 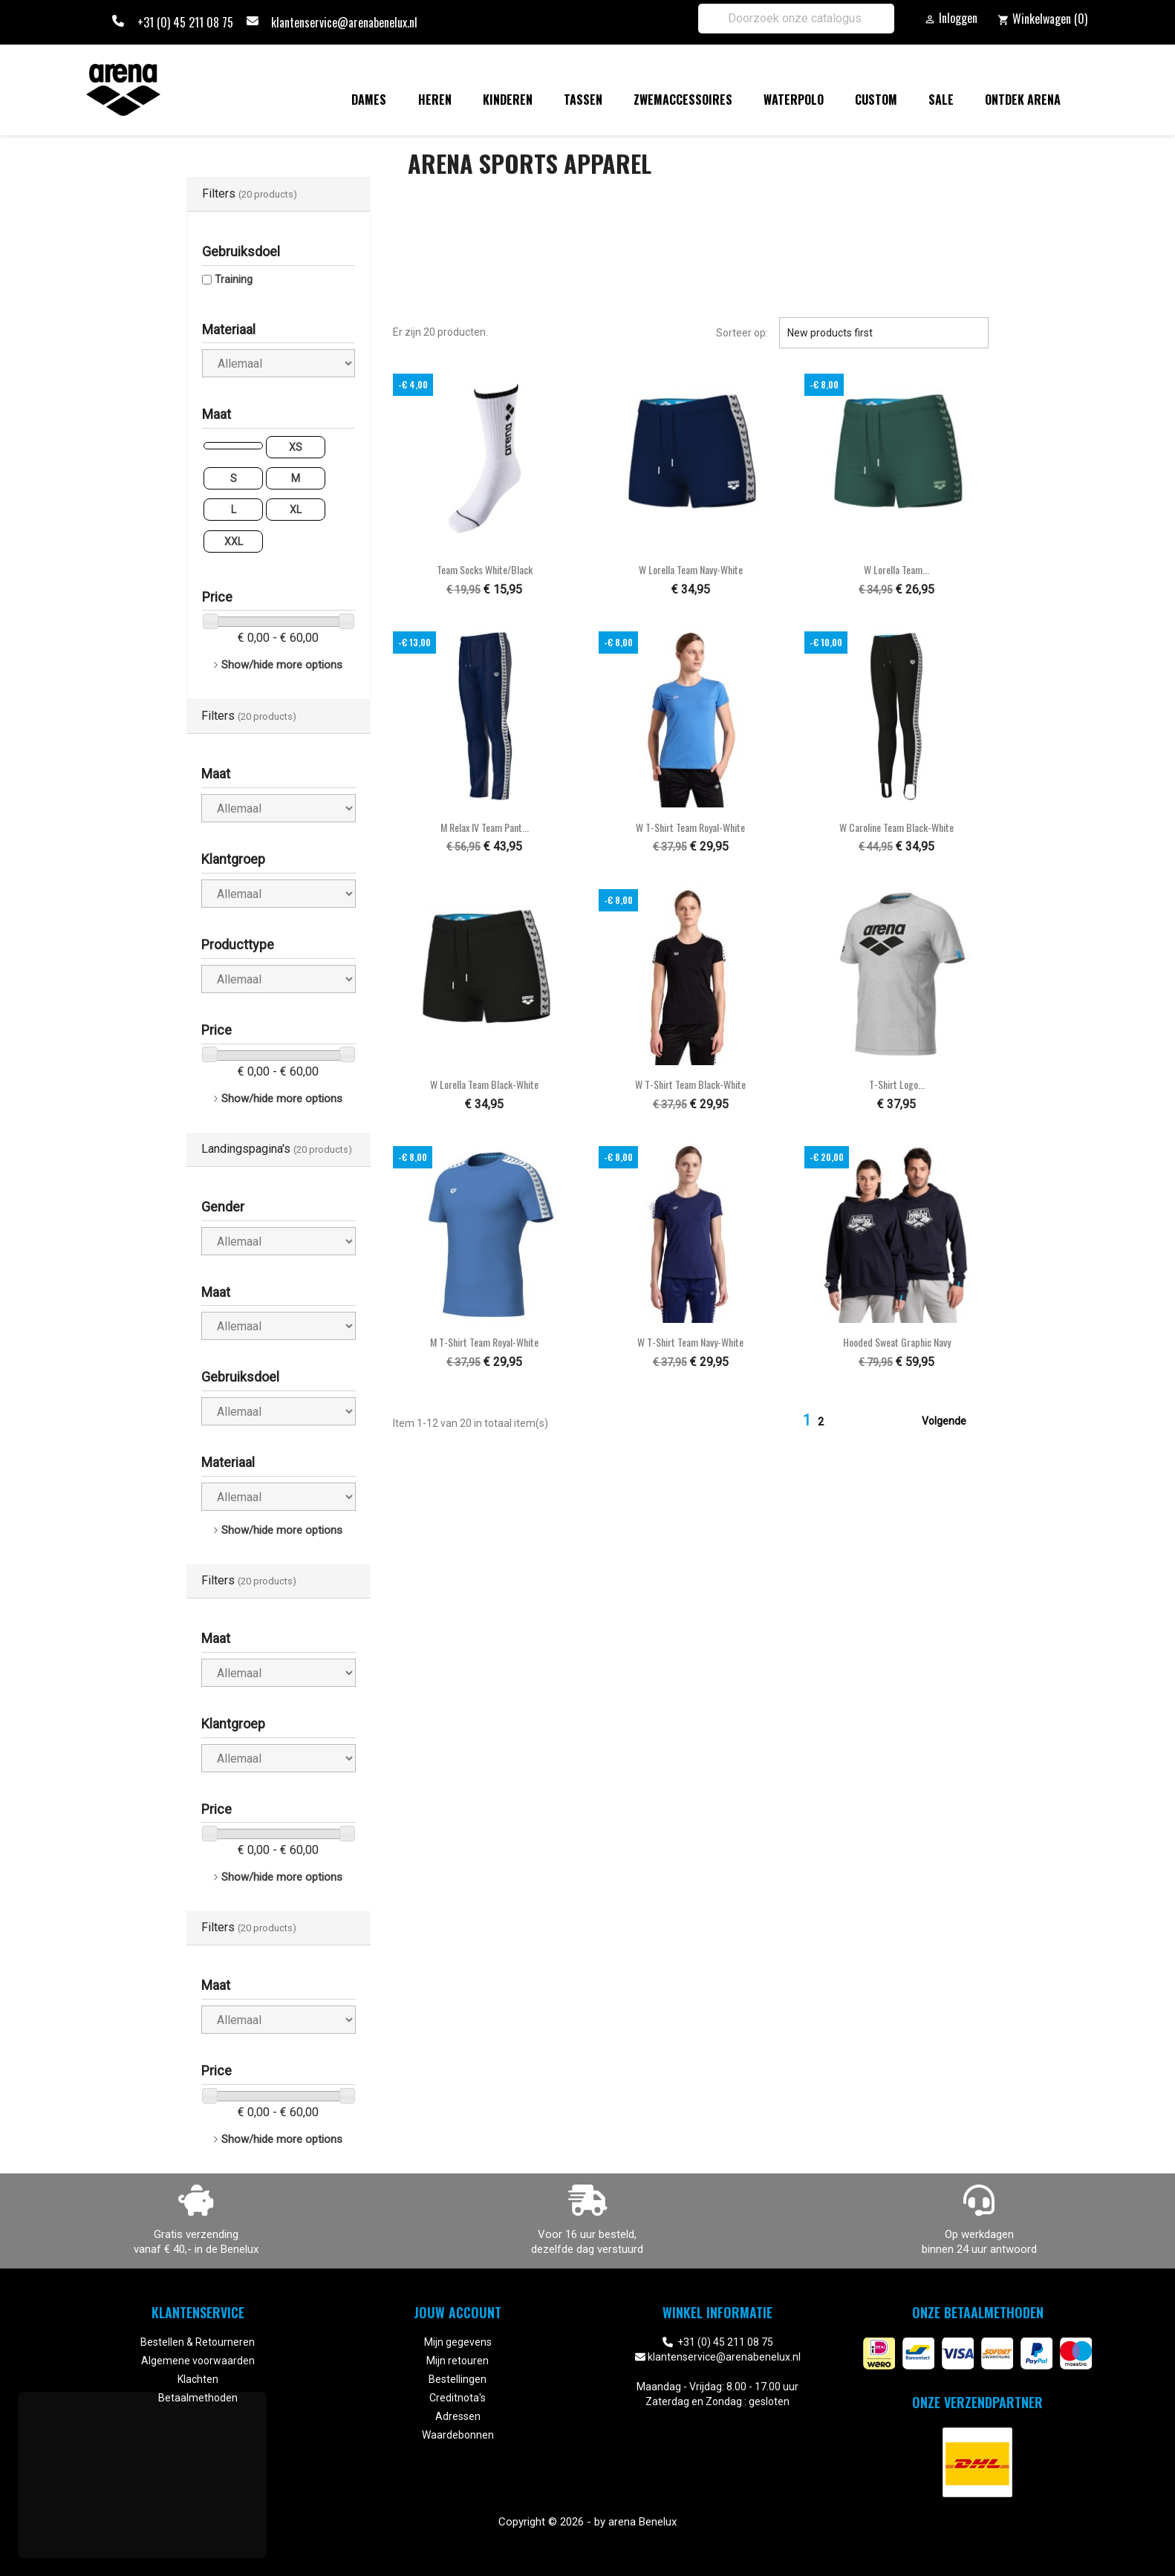 I want to click on W T-Shirt Team royal-white, so click(x=690, y=827).